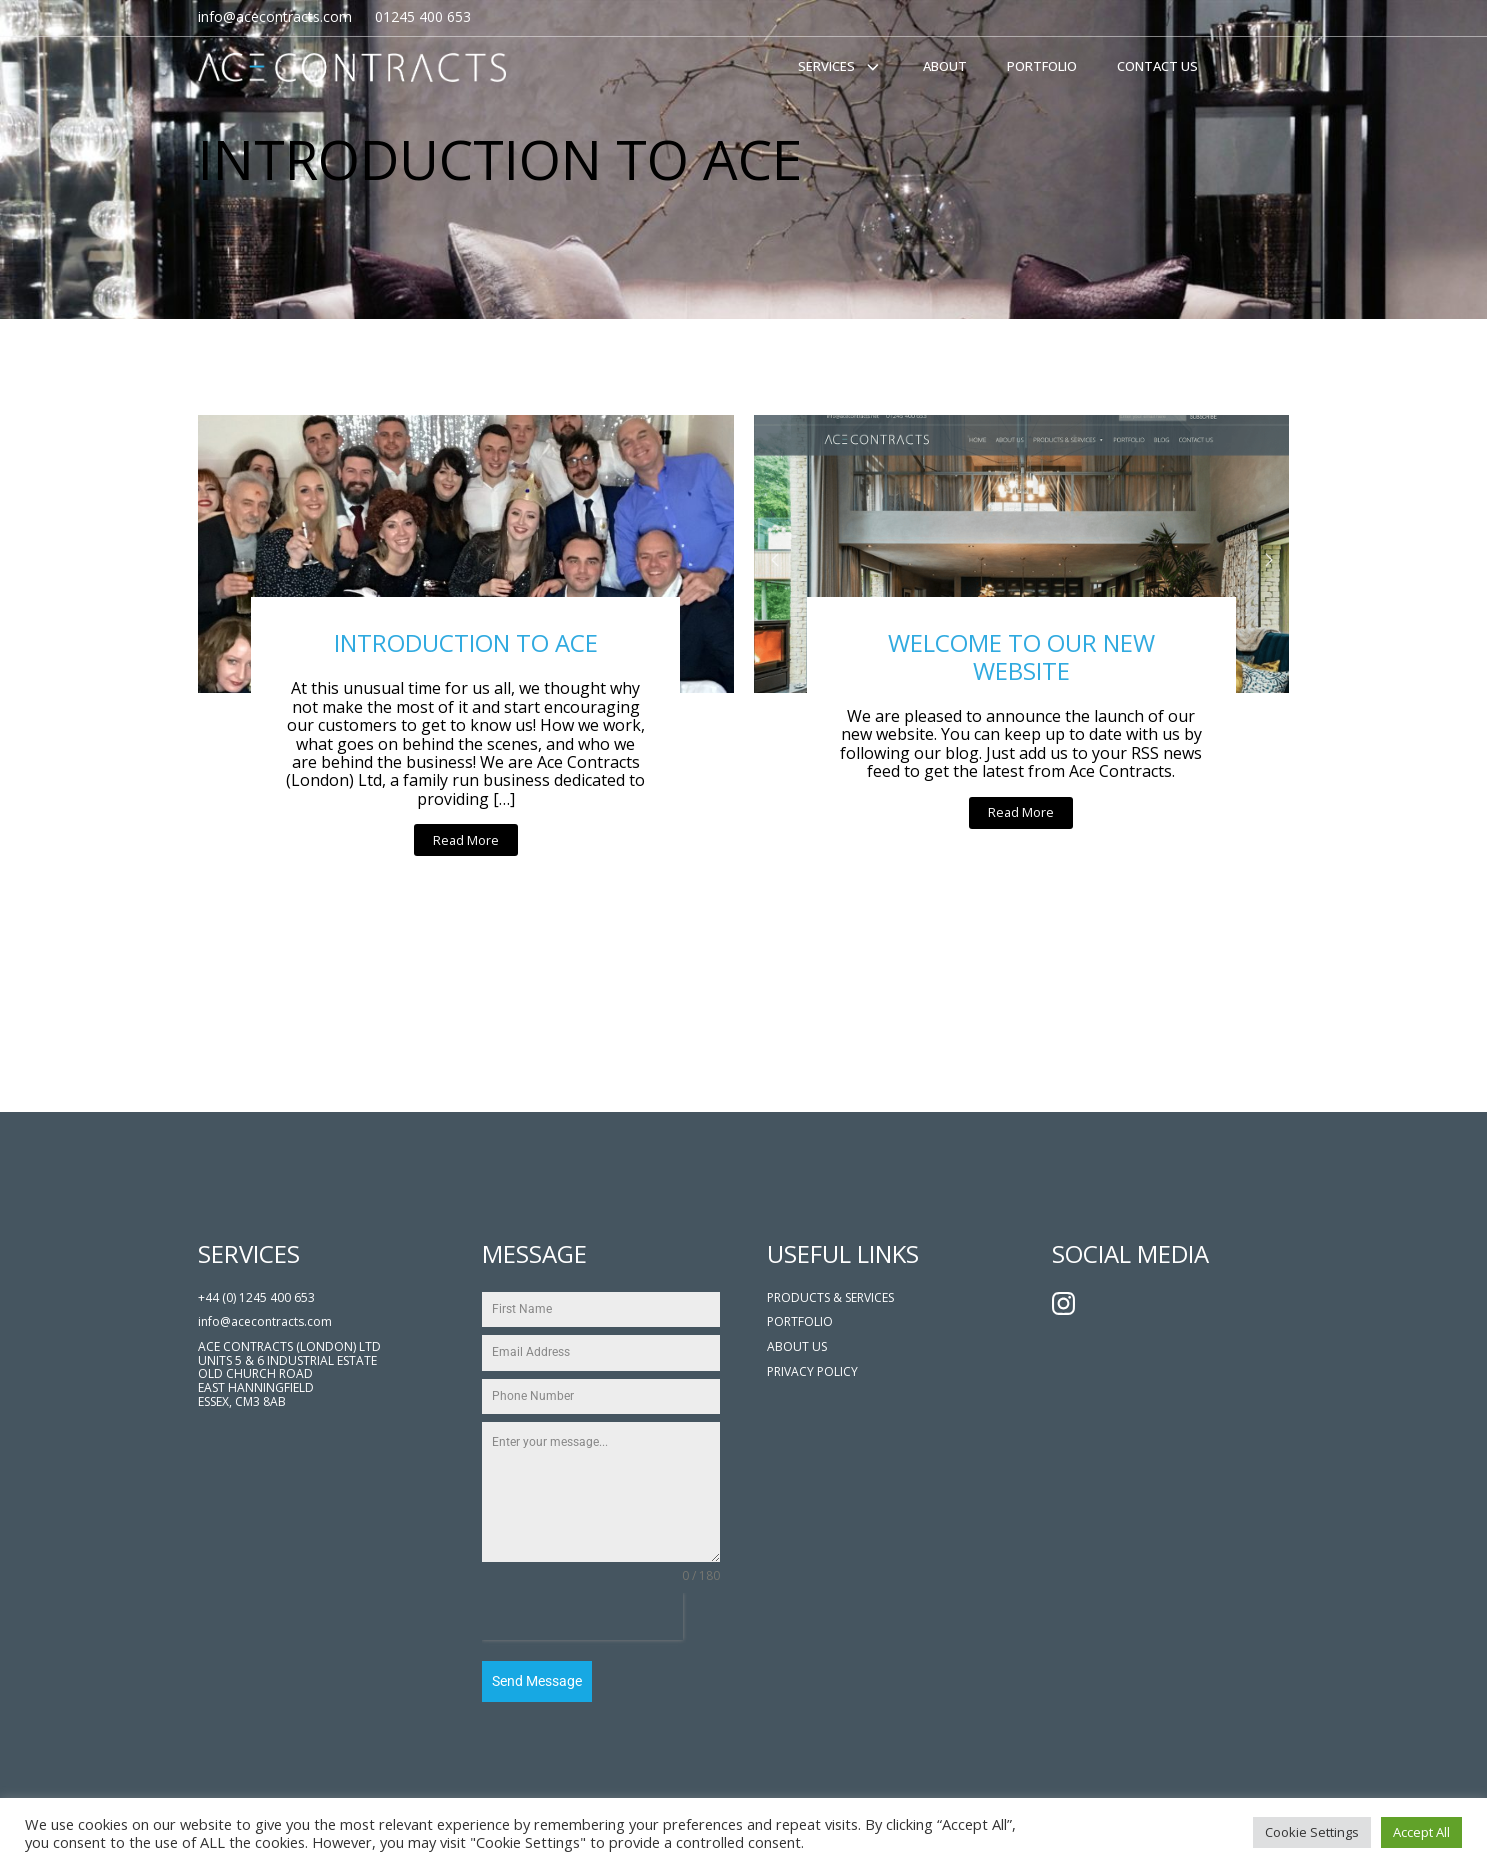 The width and height of the screenshot is (1487, 1867). I want to click on Cookie Settings [button], so click(1312, 1832).